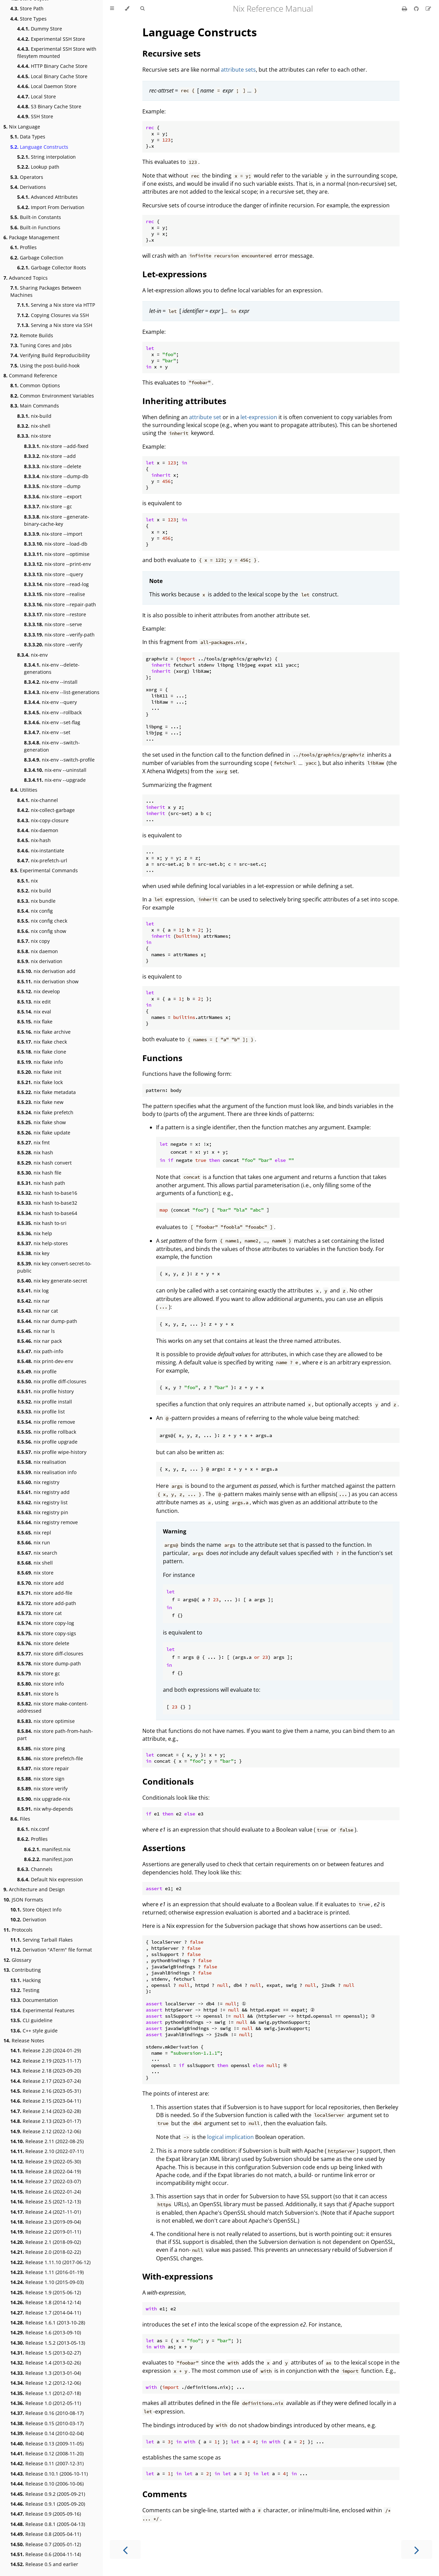 This screenshot has height=2576, width=439. What do you see at coordinates (164, 1848) in the screenshot?
I see `Assertions` at bounding box center [164, 1848].